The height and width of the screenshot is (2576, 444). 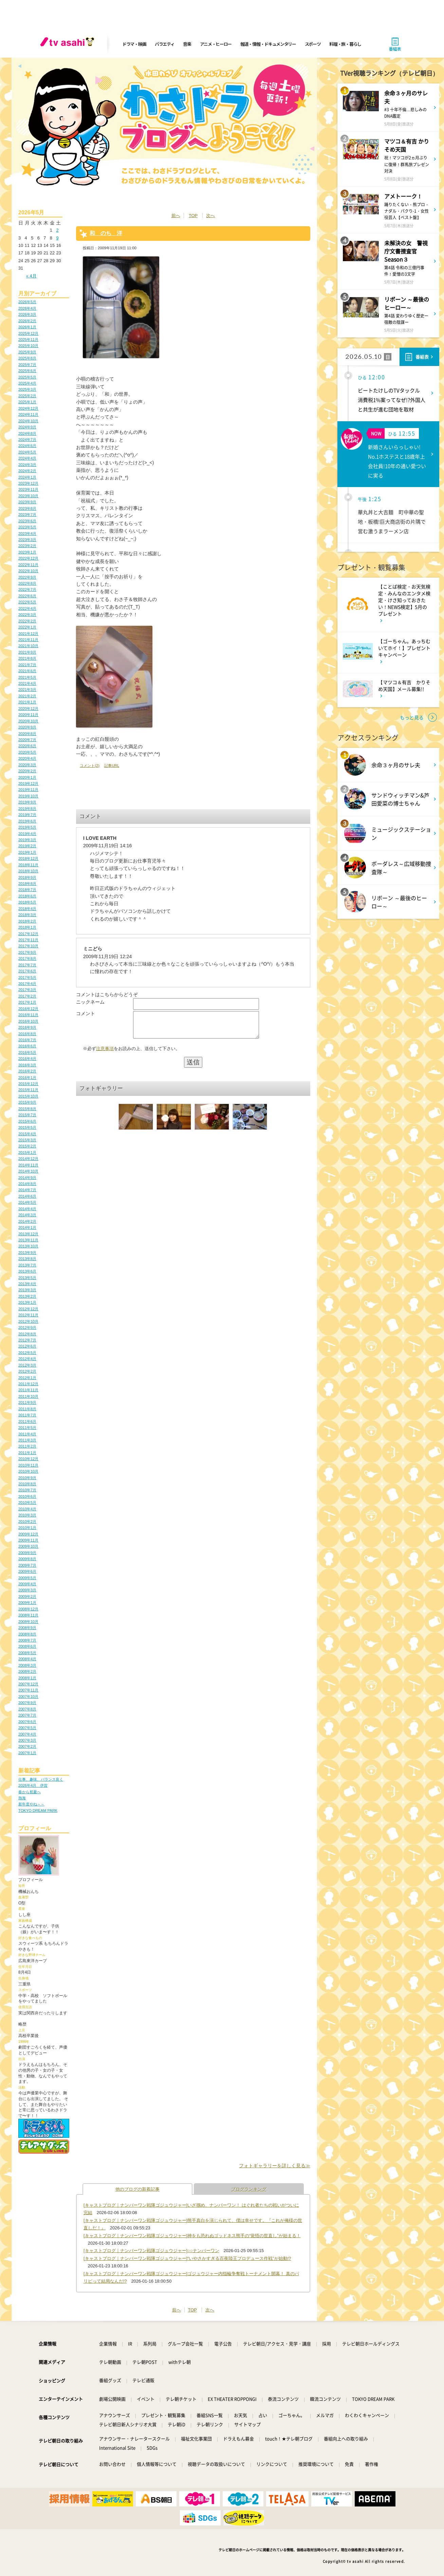 I want to click on 2009年5月, so click(x=27, y=1578).